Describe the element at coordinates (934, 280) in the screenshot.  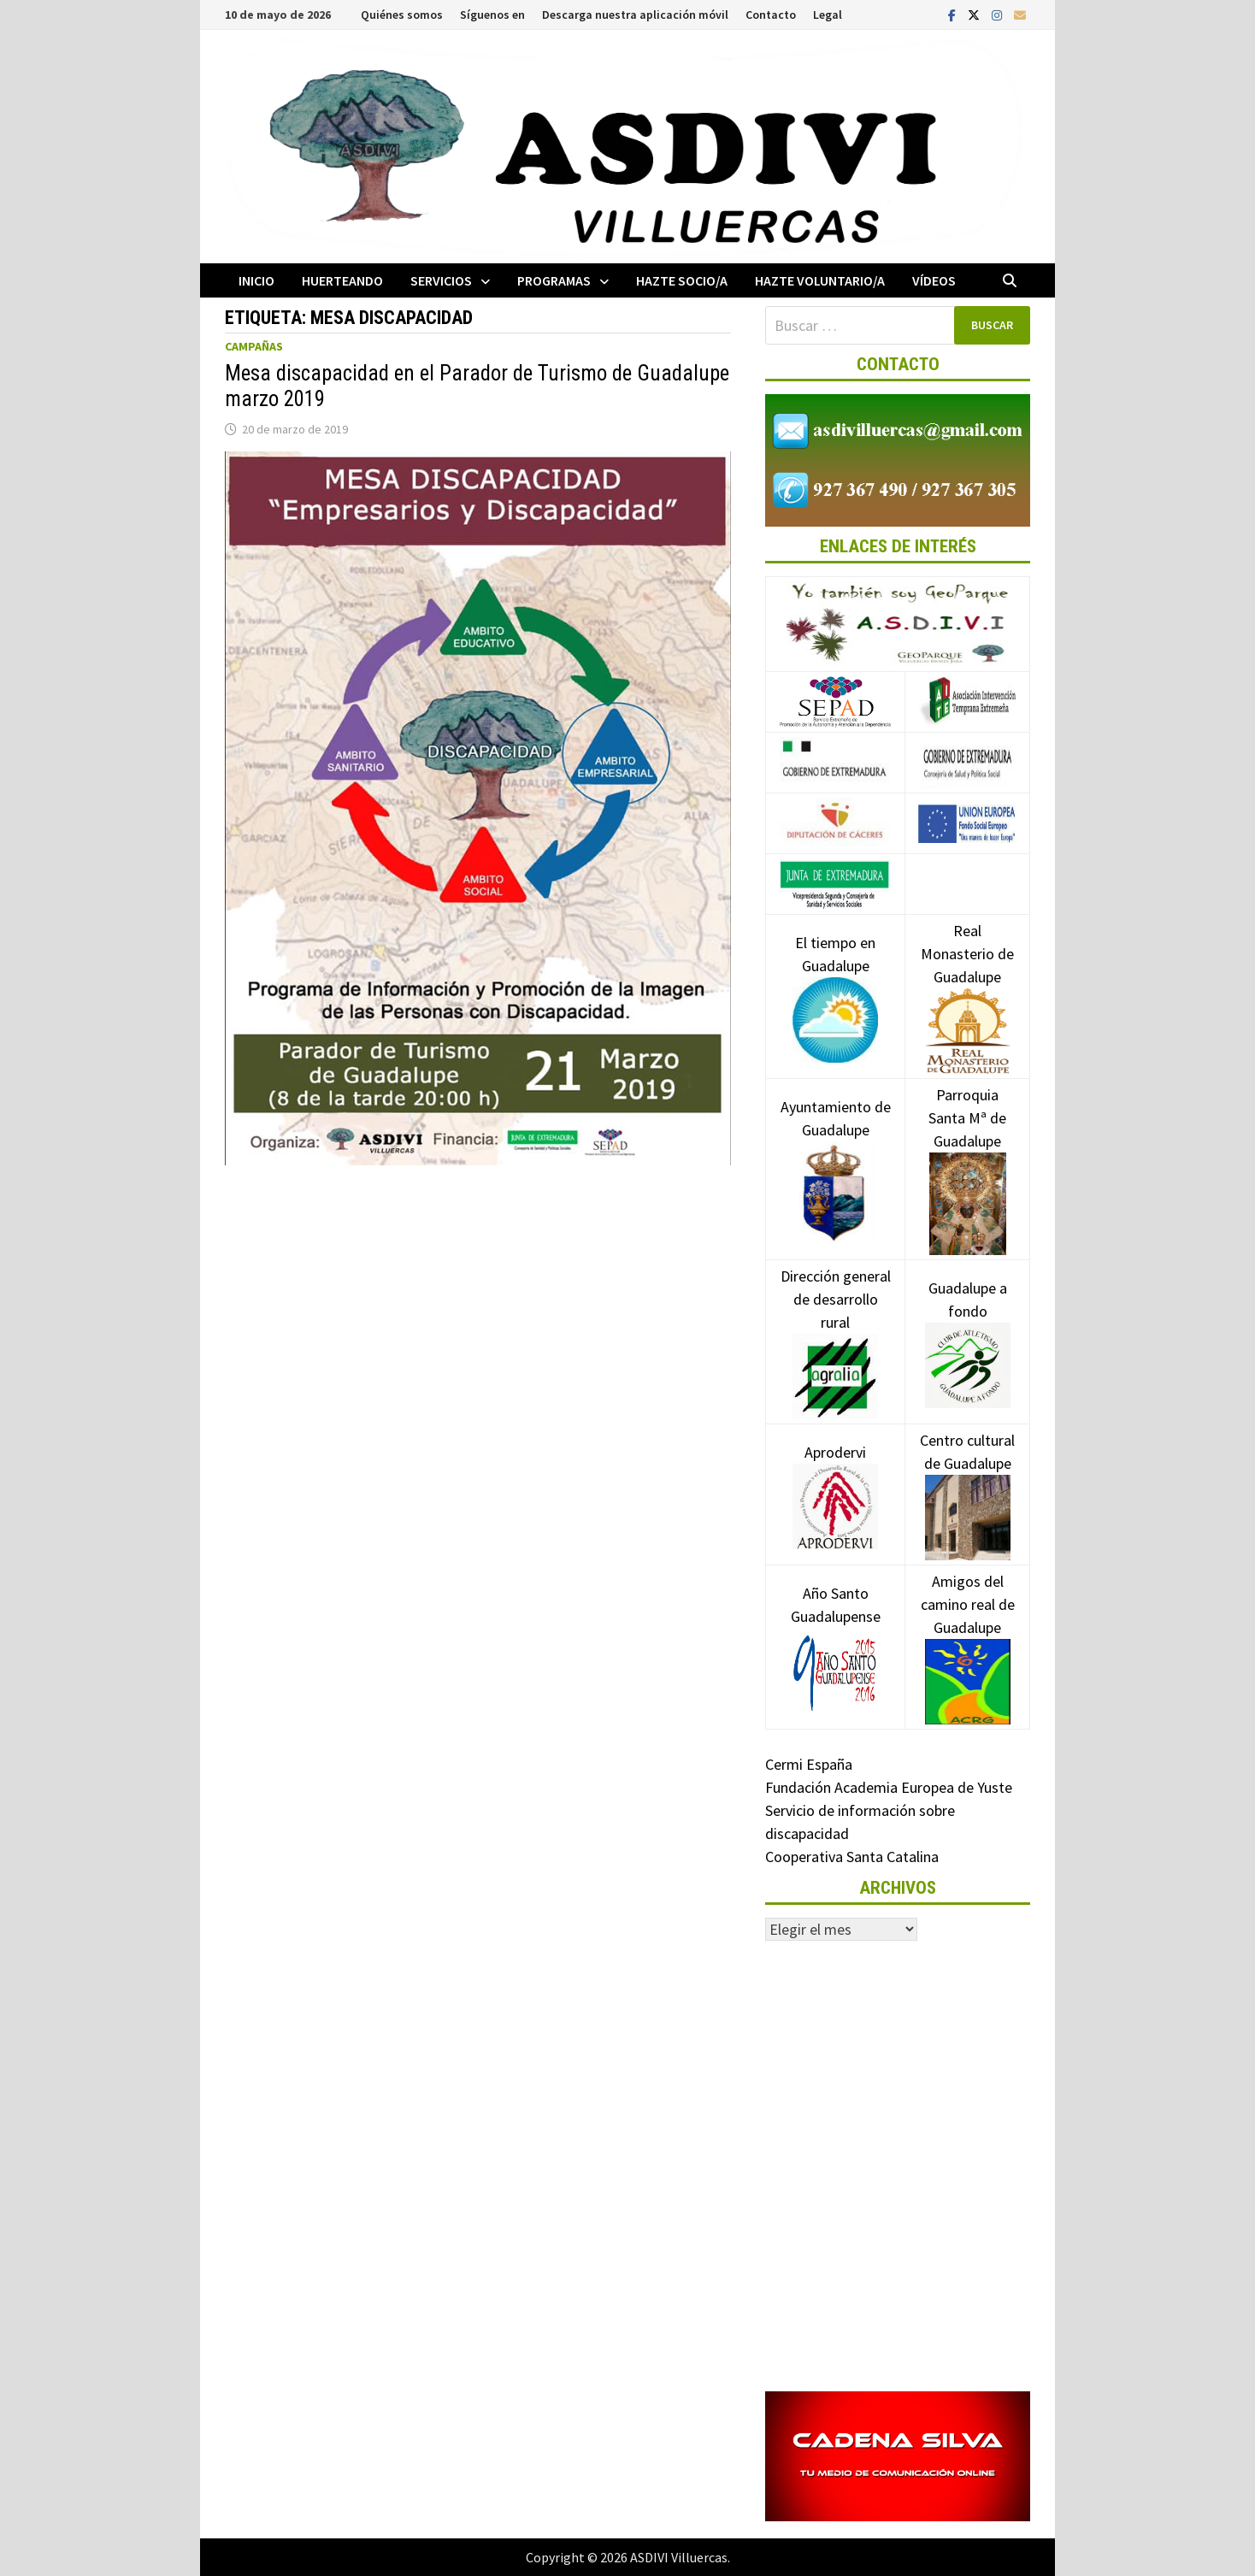
I see `Vídeos` at that location.